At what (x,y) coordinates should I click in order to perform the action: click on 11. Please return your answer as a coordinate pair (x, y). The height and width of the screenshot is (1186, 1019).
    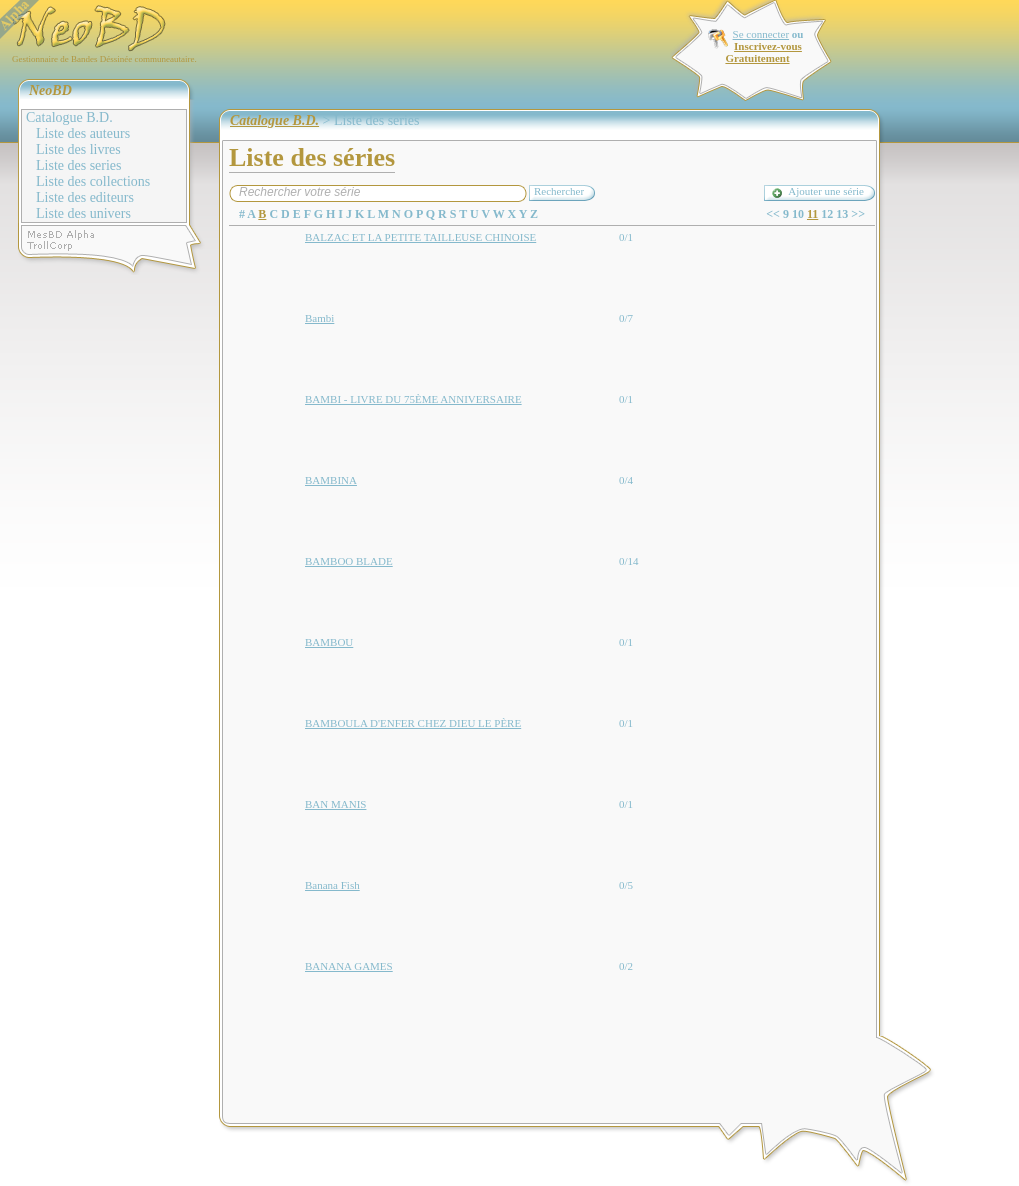
    Looking at the image, I should click on (812, 214).